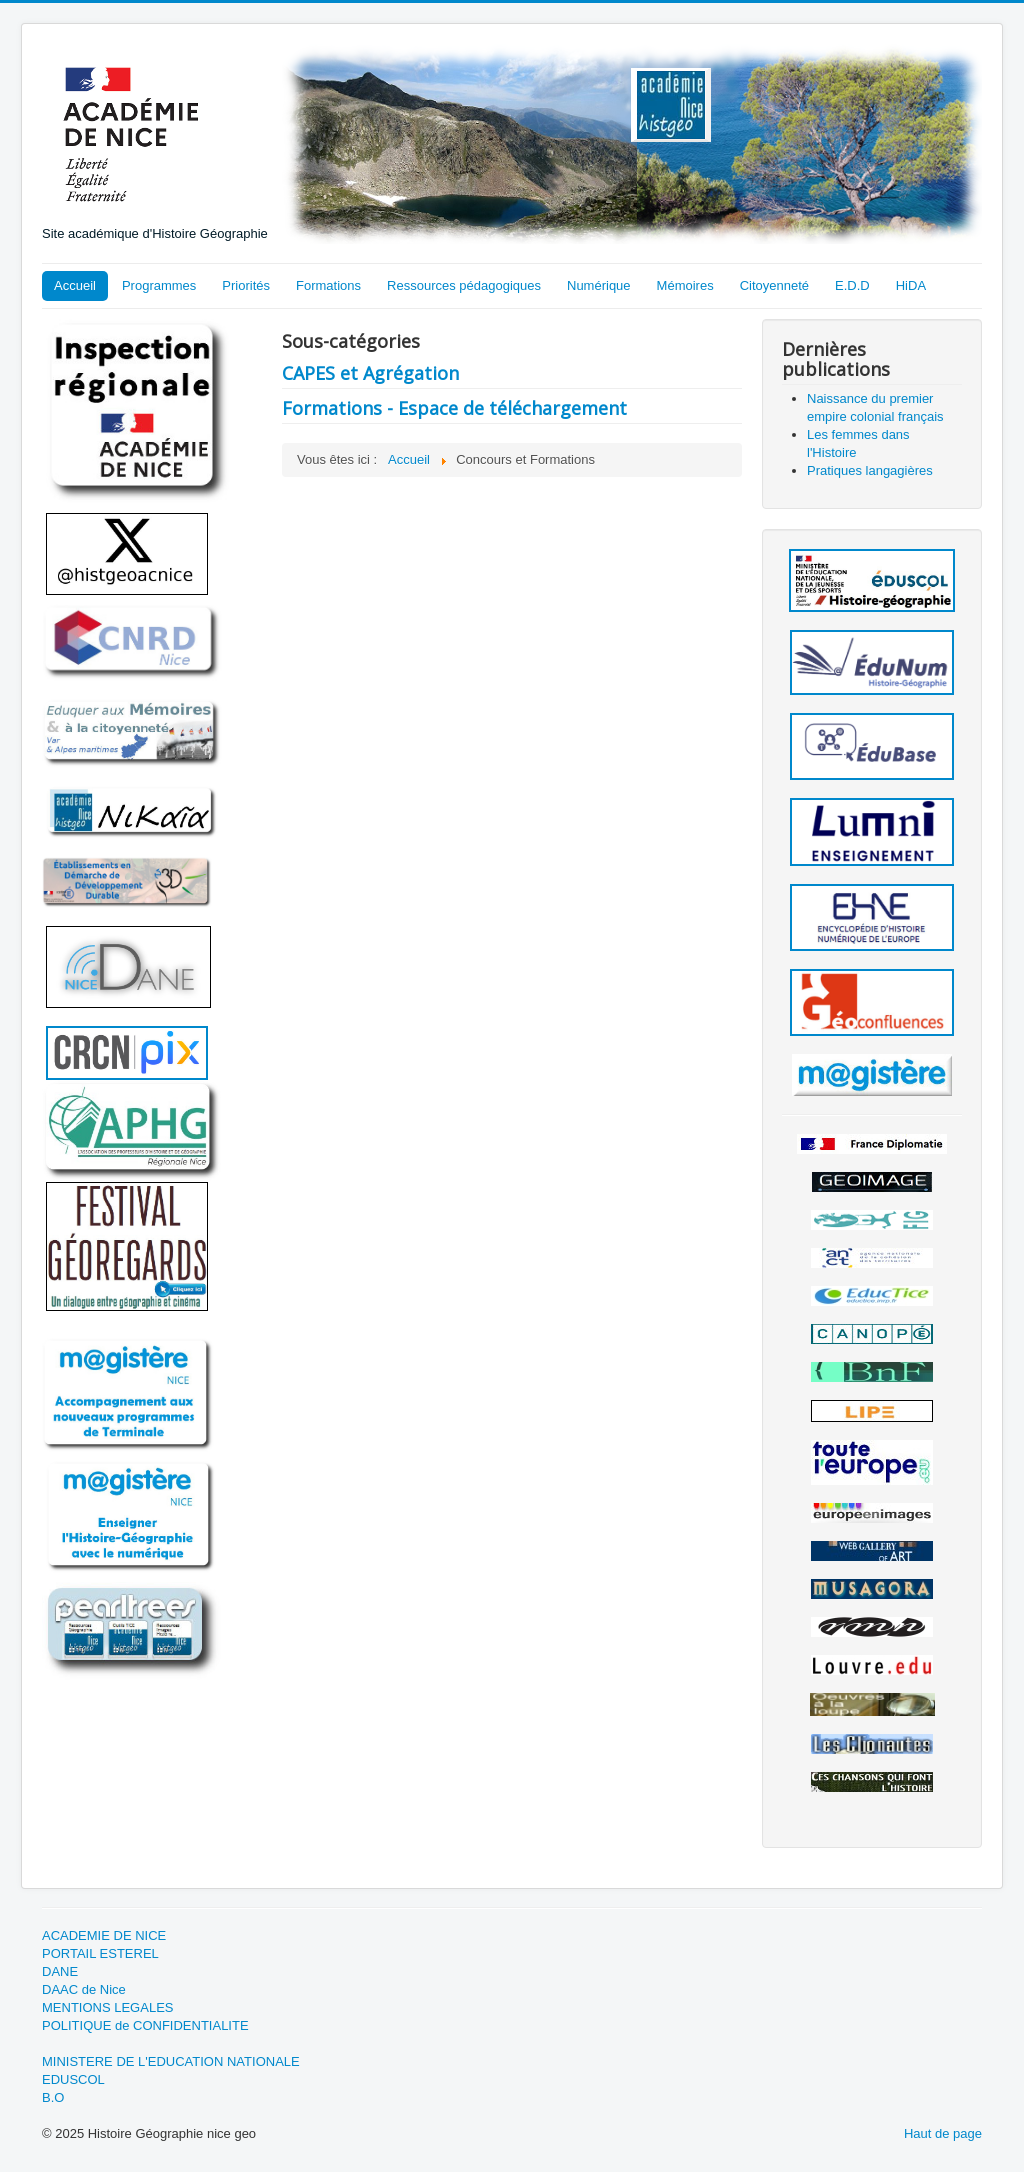 Image resolution: width=1024 pixels, height=2172 pixels. Describe the element at coordinates (145, 2025) in the screenshot. I see `POLITIQUE de CONFIDENTIALITE` at that location.